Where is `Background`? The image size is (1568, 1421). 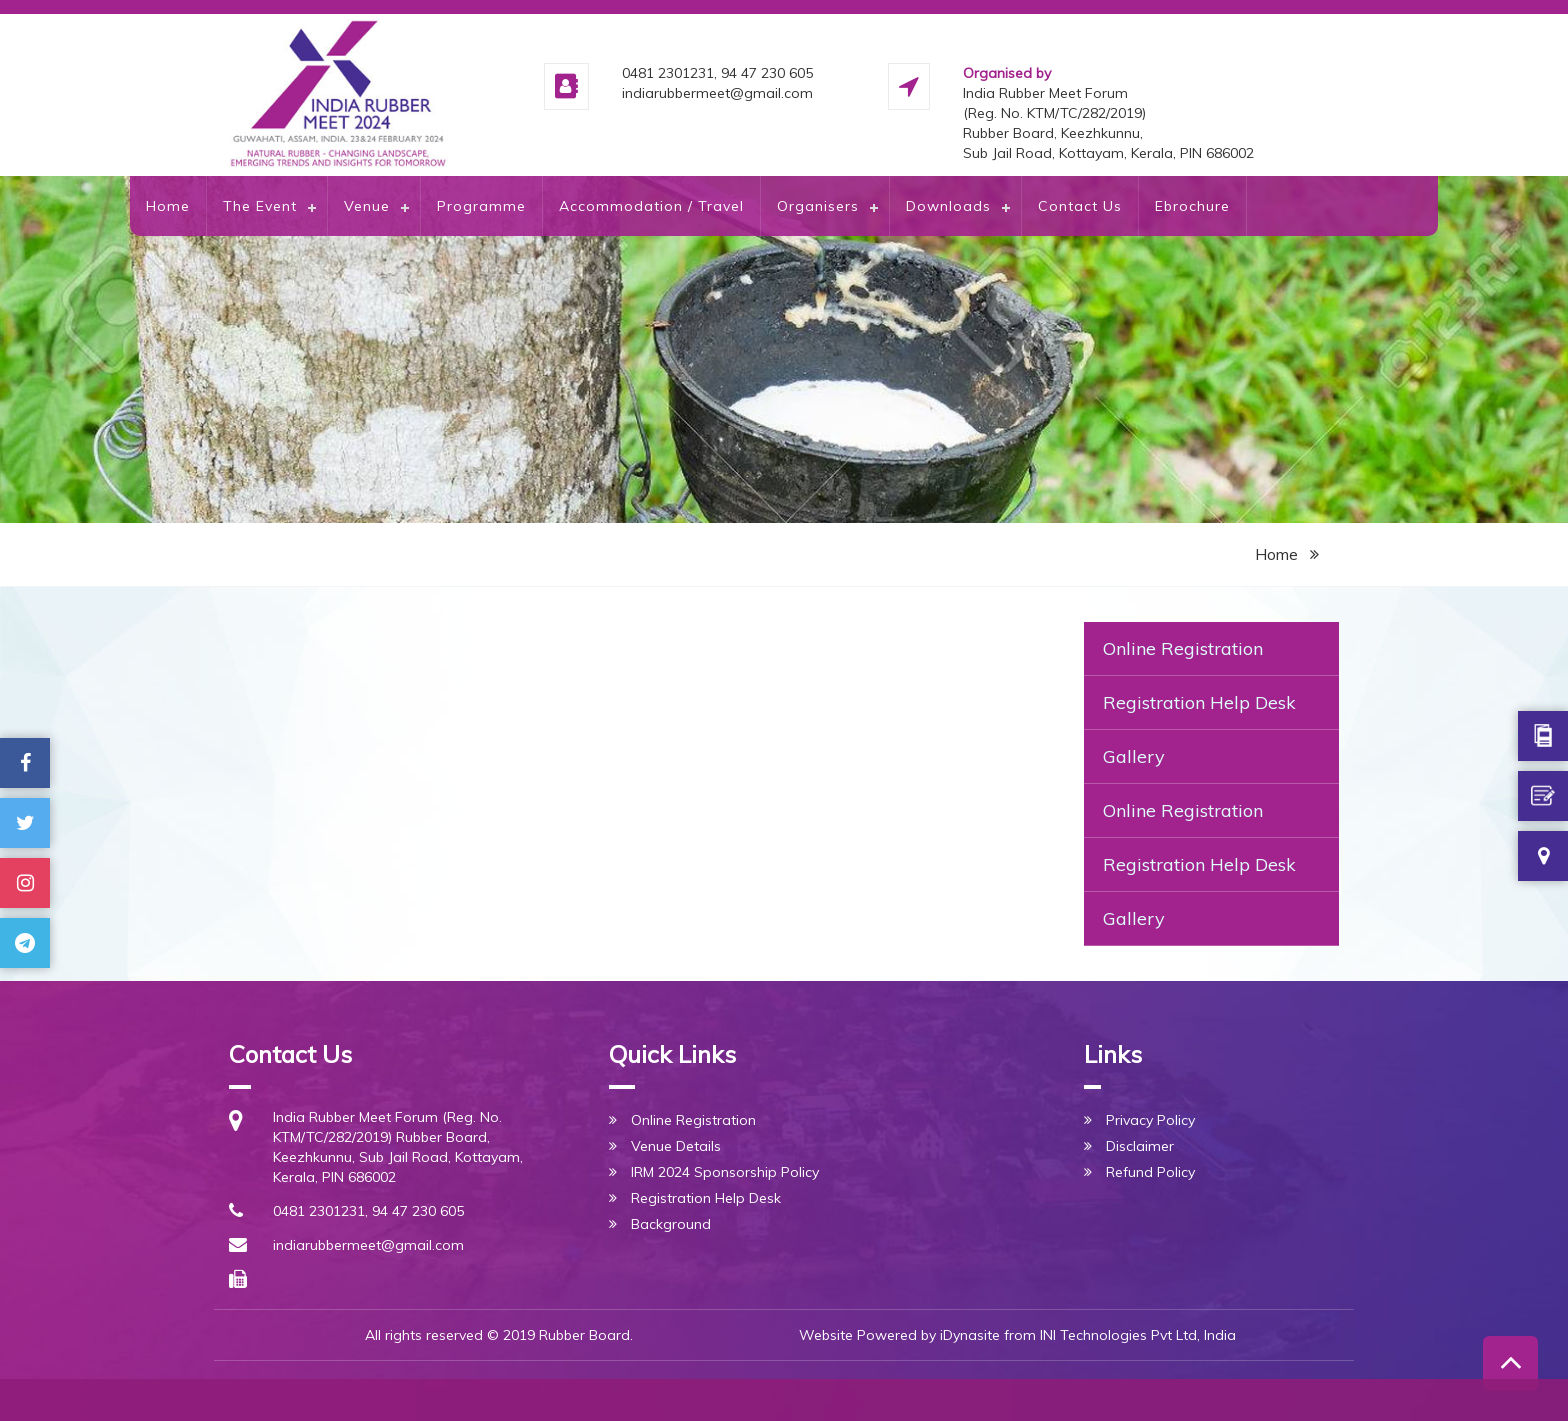
Background is located at coordinates (671, 1224).